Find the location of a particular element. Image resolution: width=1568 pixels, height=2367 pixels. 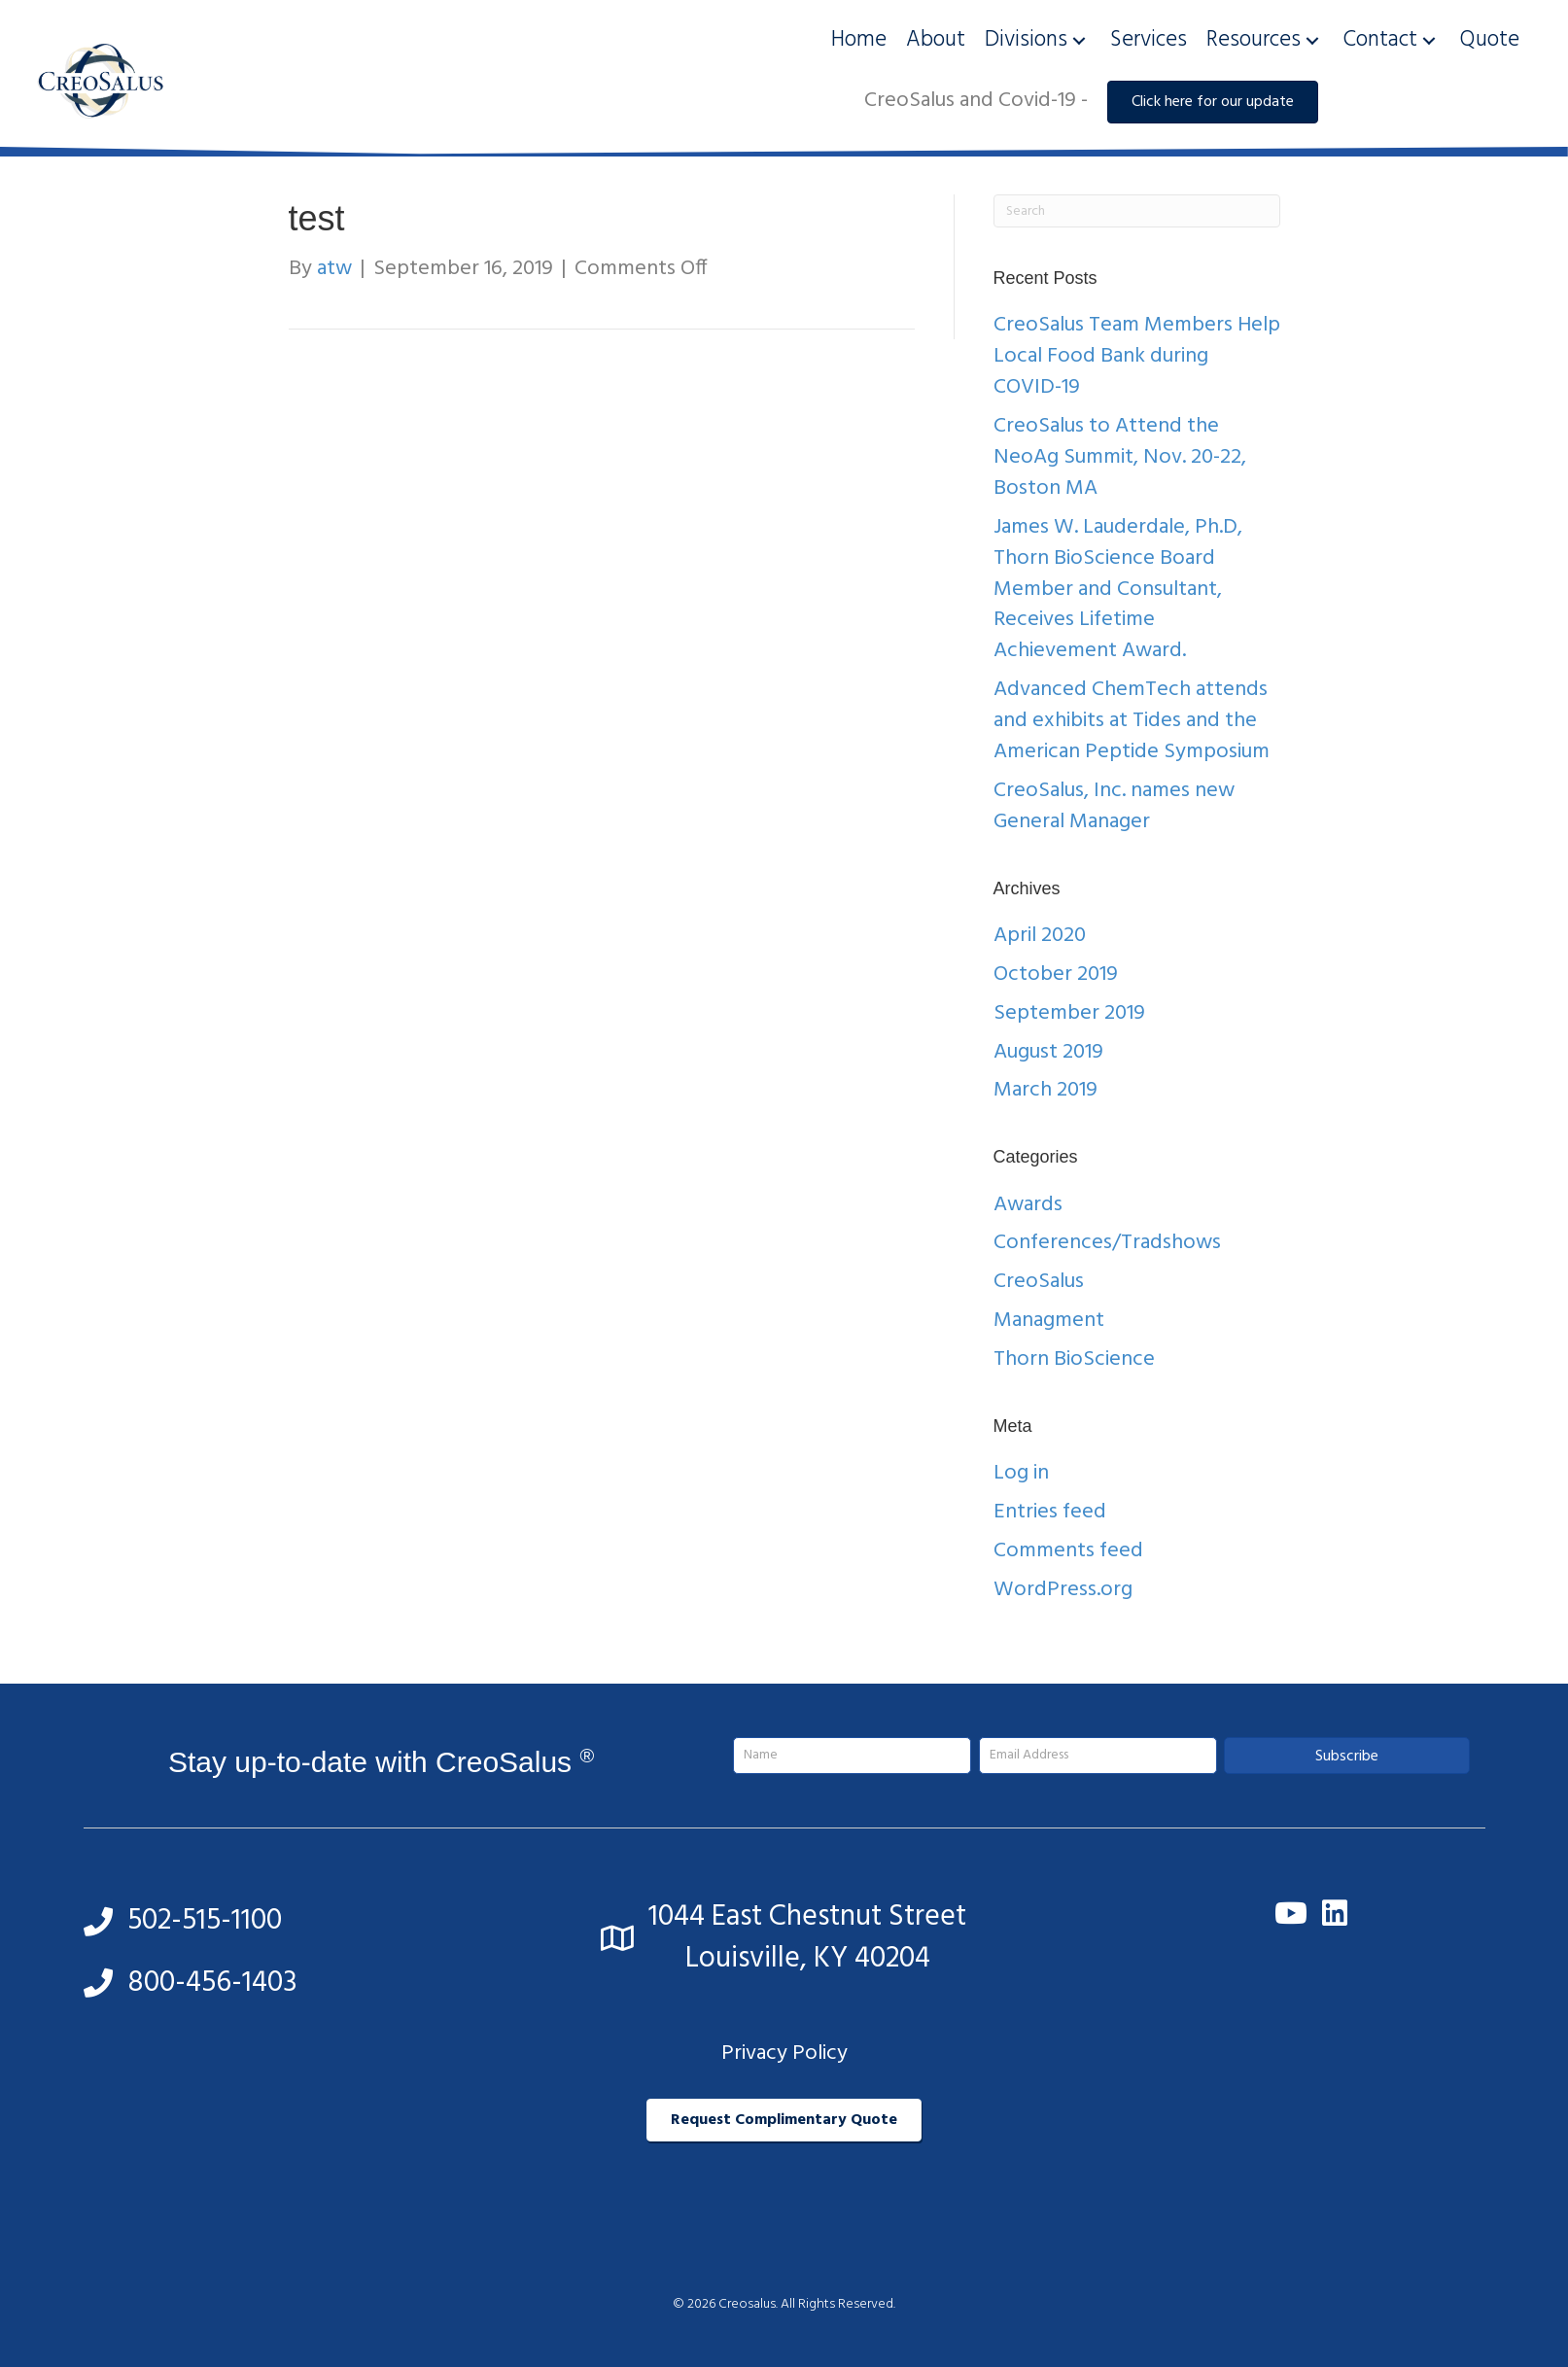

CreoSalus Team Members Help Local Food Bank during COVID-19 is located at coordinates (1136, 356).